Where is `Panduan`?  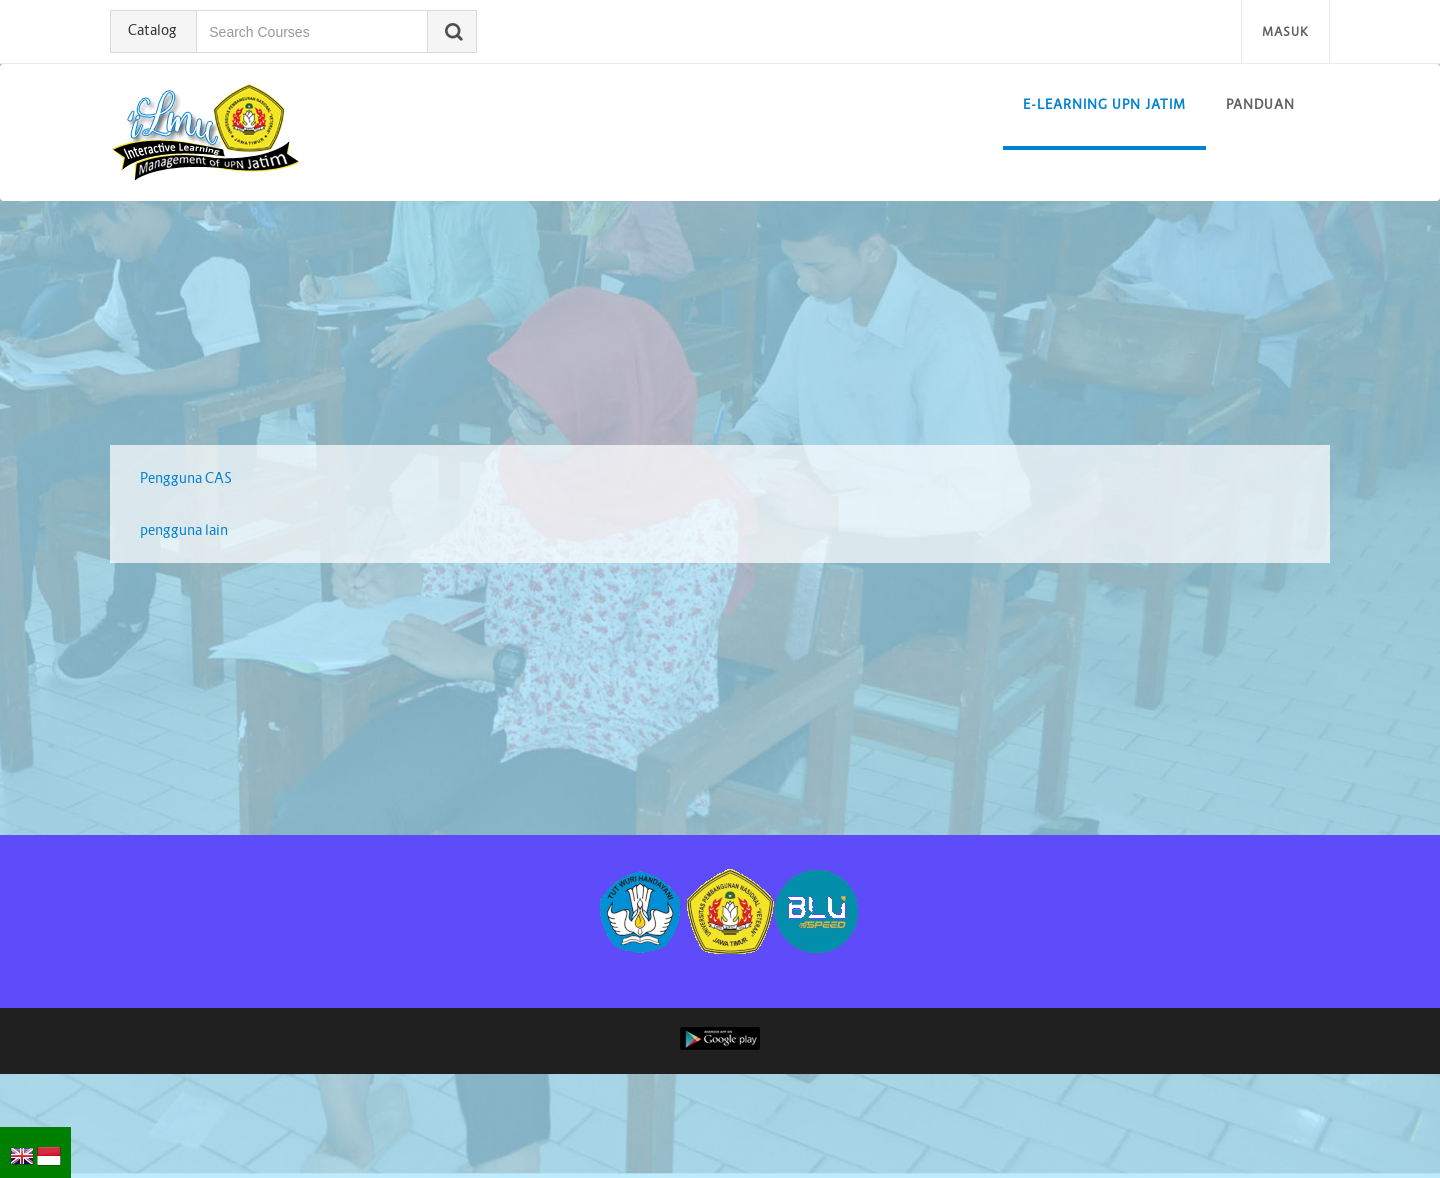
Panduan is located at coordinates (1260, 104).